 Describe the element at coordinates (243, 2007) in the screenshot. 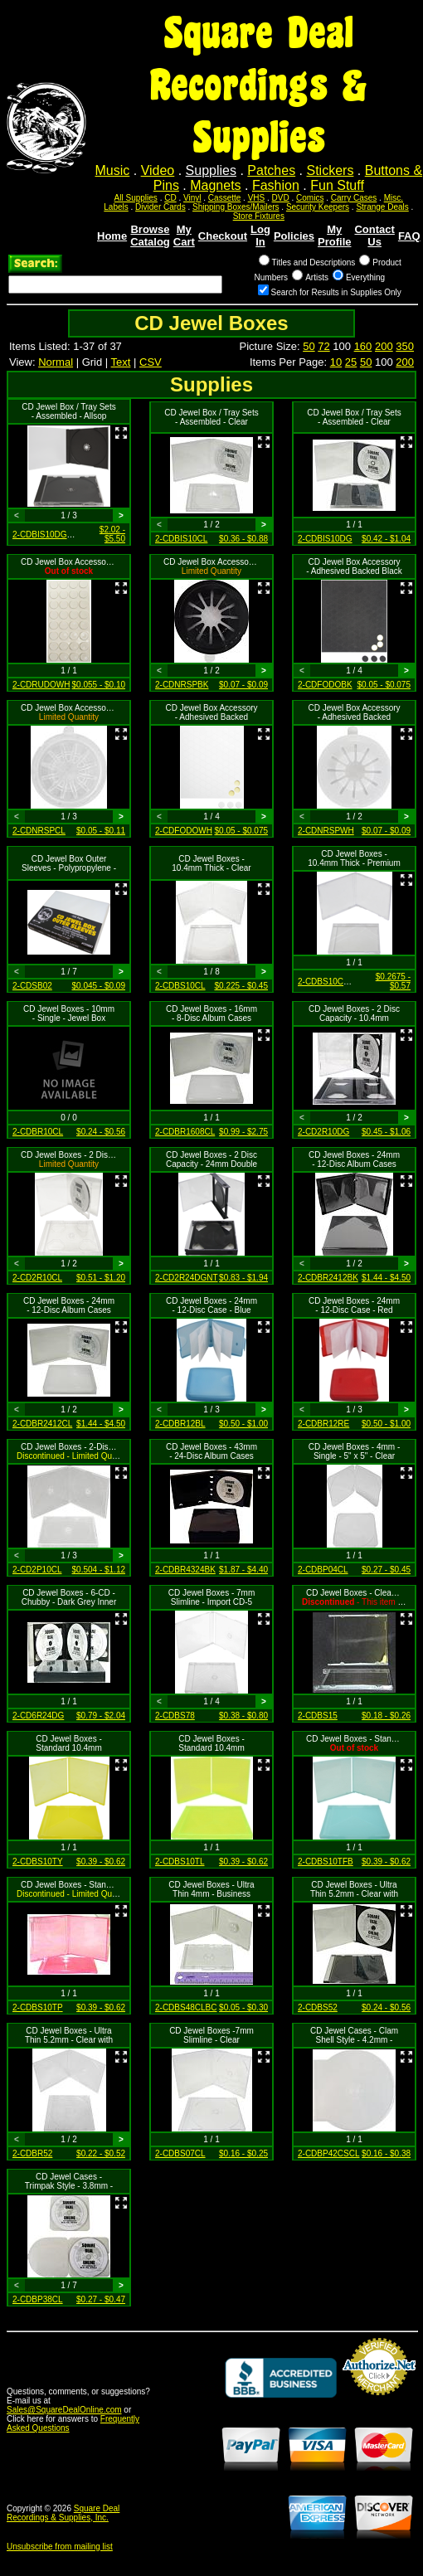

I see `$0.05 - $0.30` at that location.